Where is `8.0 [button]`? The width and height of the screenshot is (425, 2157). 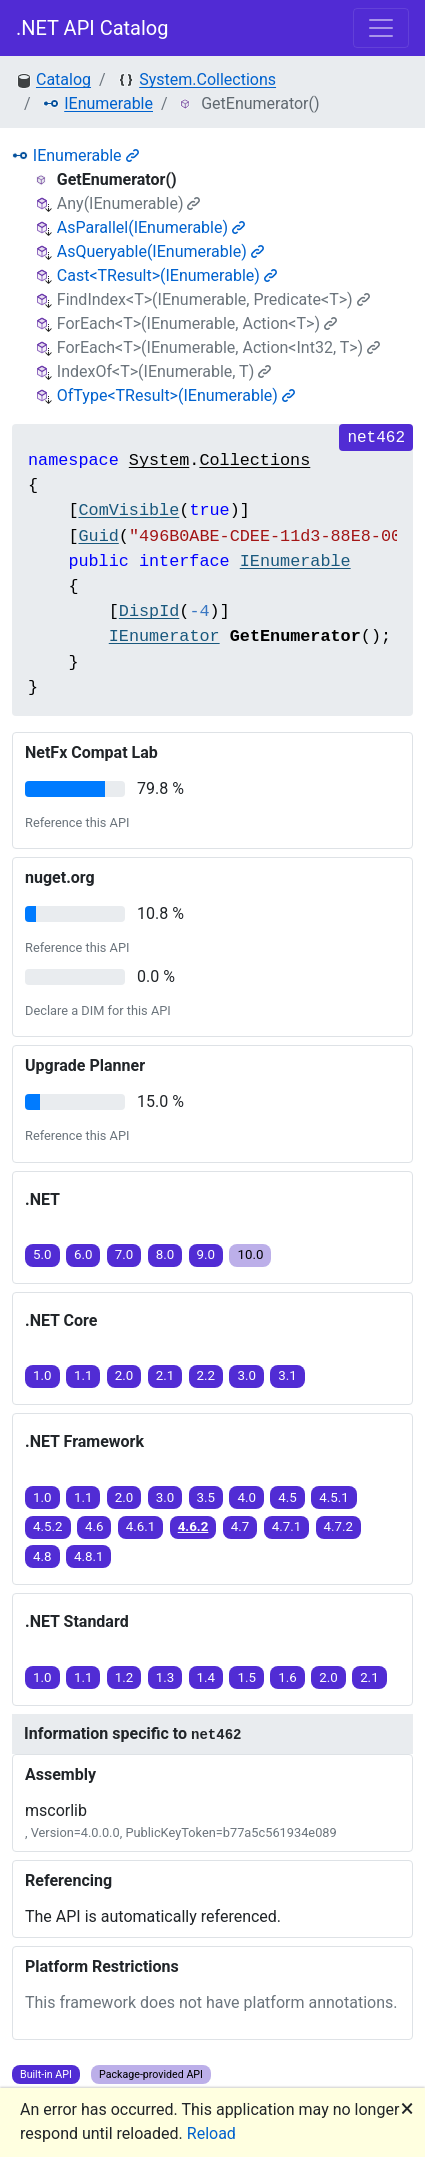
8.0 [button] is located at coordinates (165, 1254).